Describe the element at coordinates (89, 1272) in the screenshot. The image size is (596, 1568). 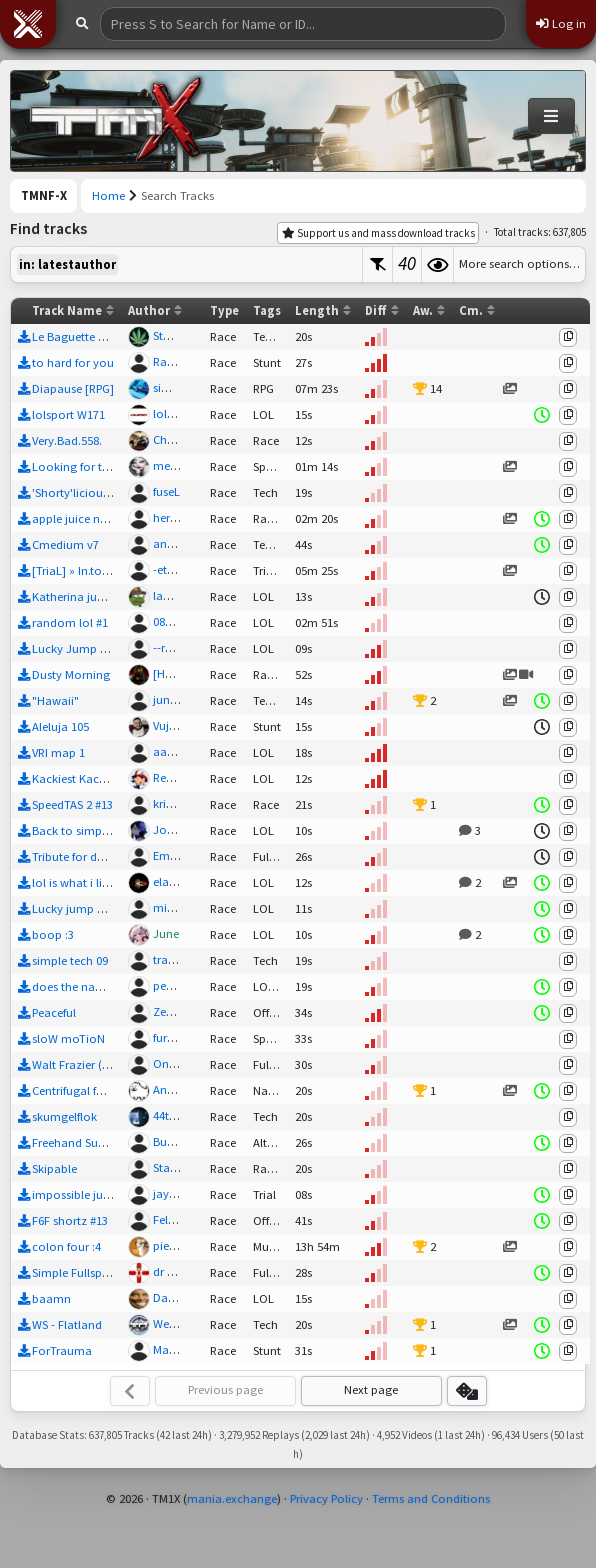
I see `Simple Fullspeed Trial` at that location.